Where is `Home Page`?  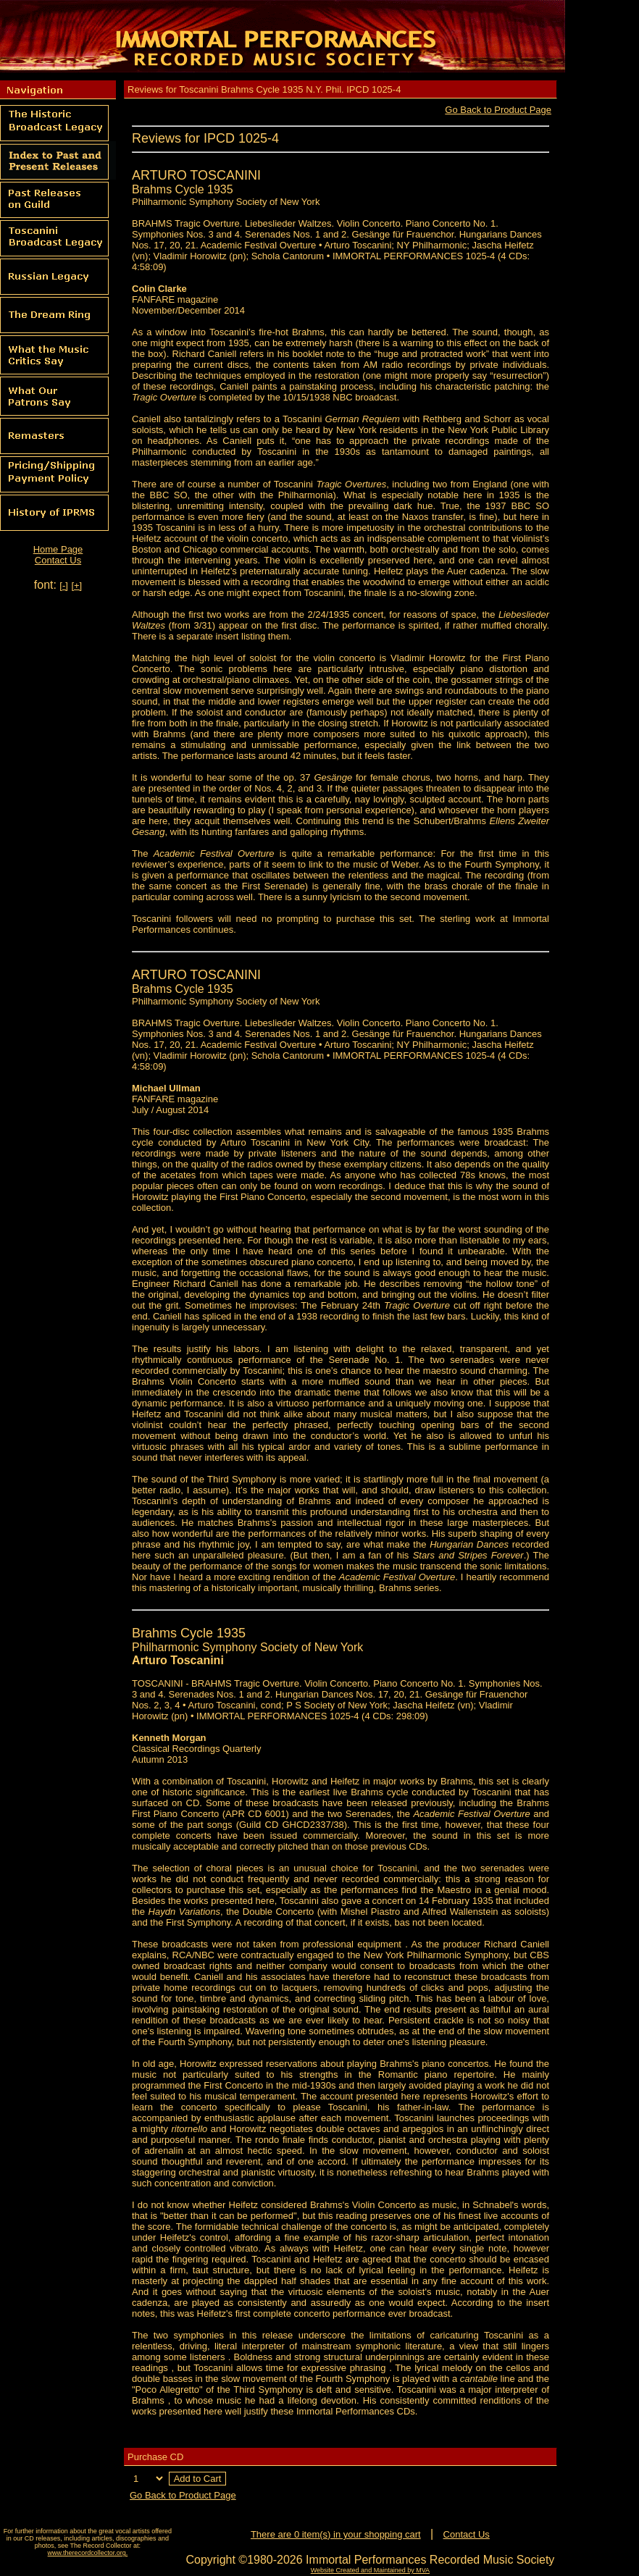
Home Page is located at coordinates (58, 549).